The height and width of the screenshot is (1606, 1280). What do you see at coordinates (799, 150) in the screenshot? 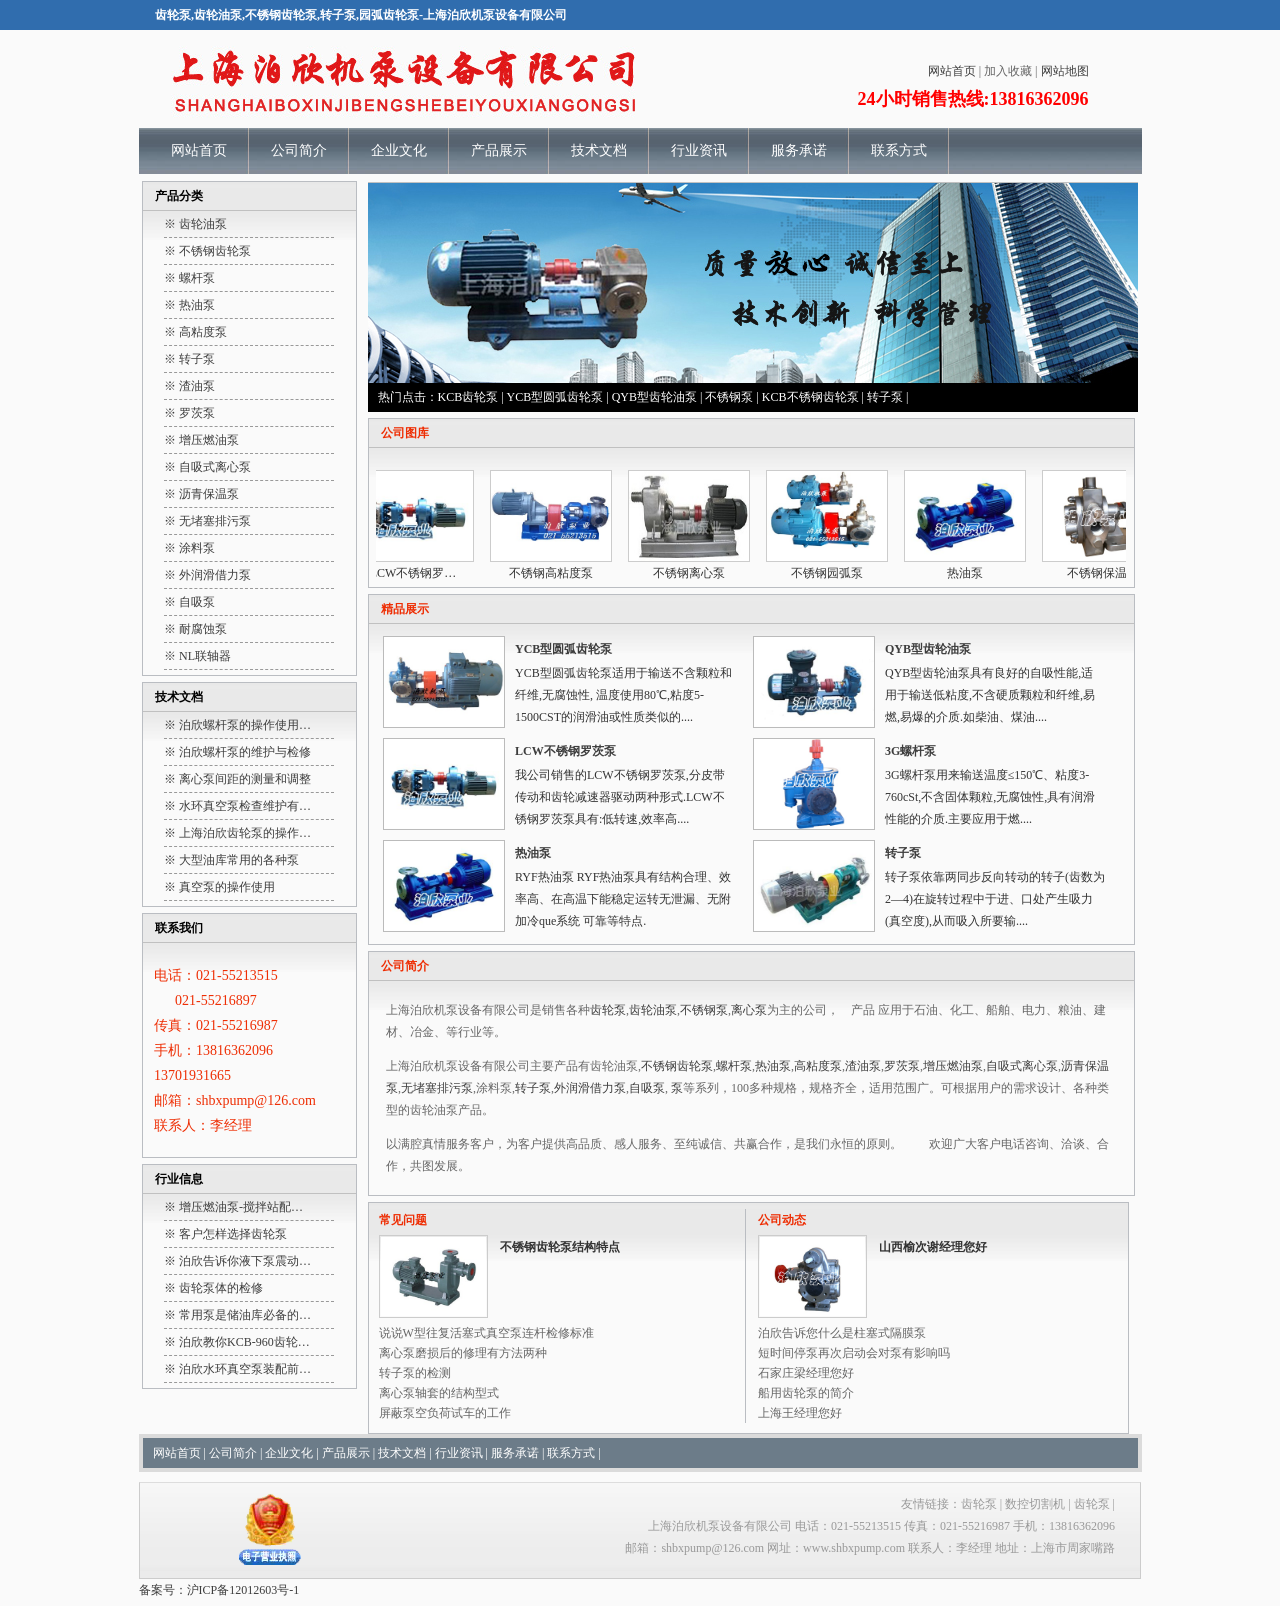
I see `服务承诺` at bounding box center [799, 150].